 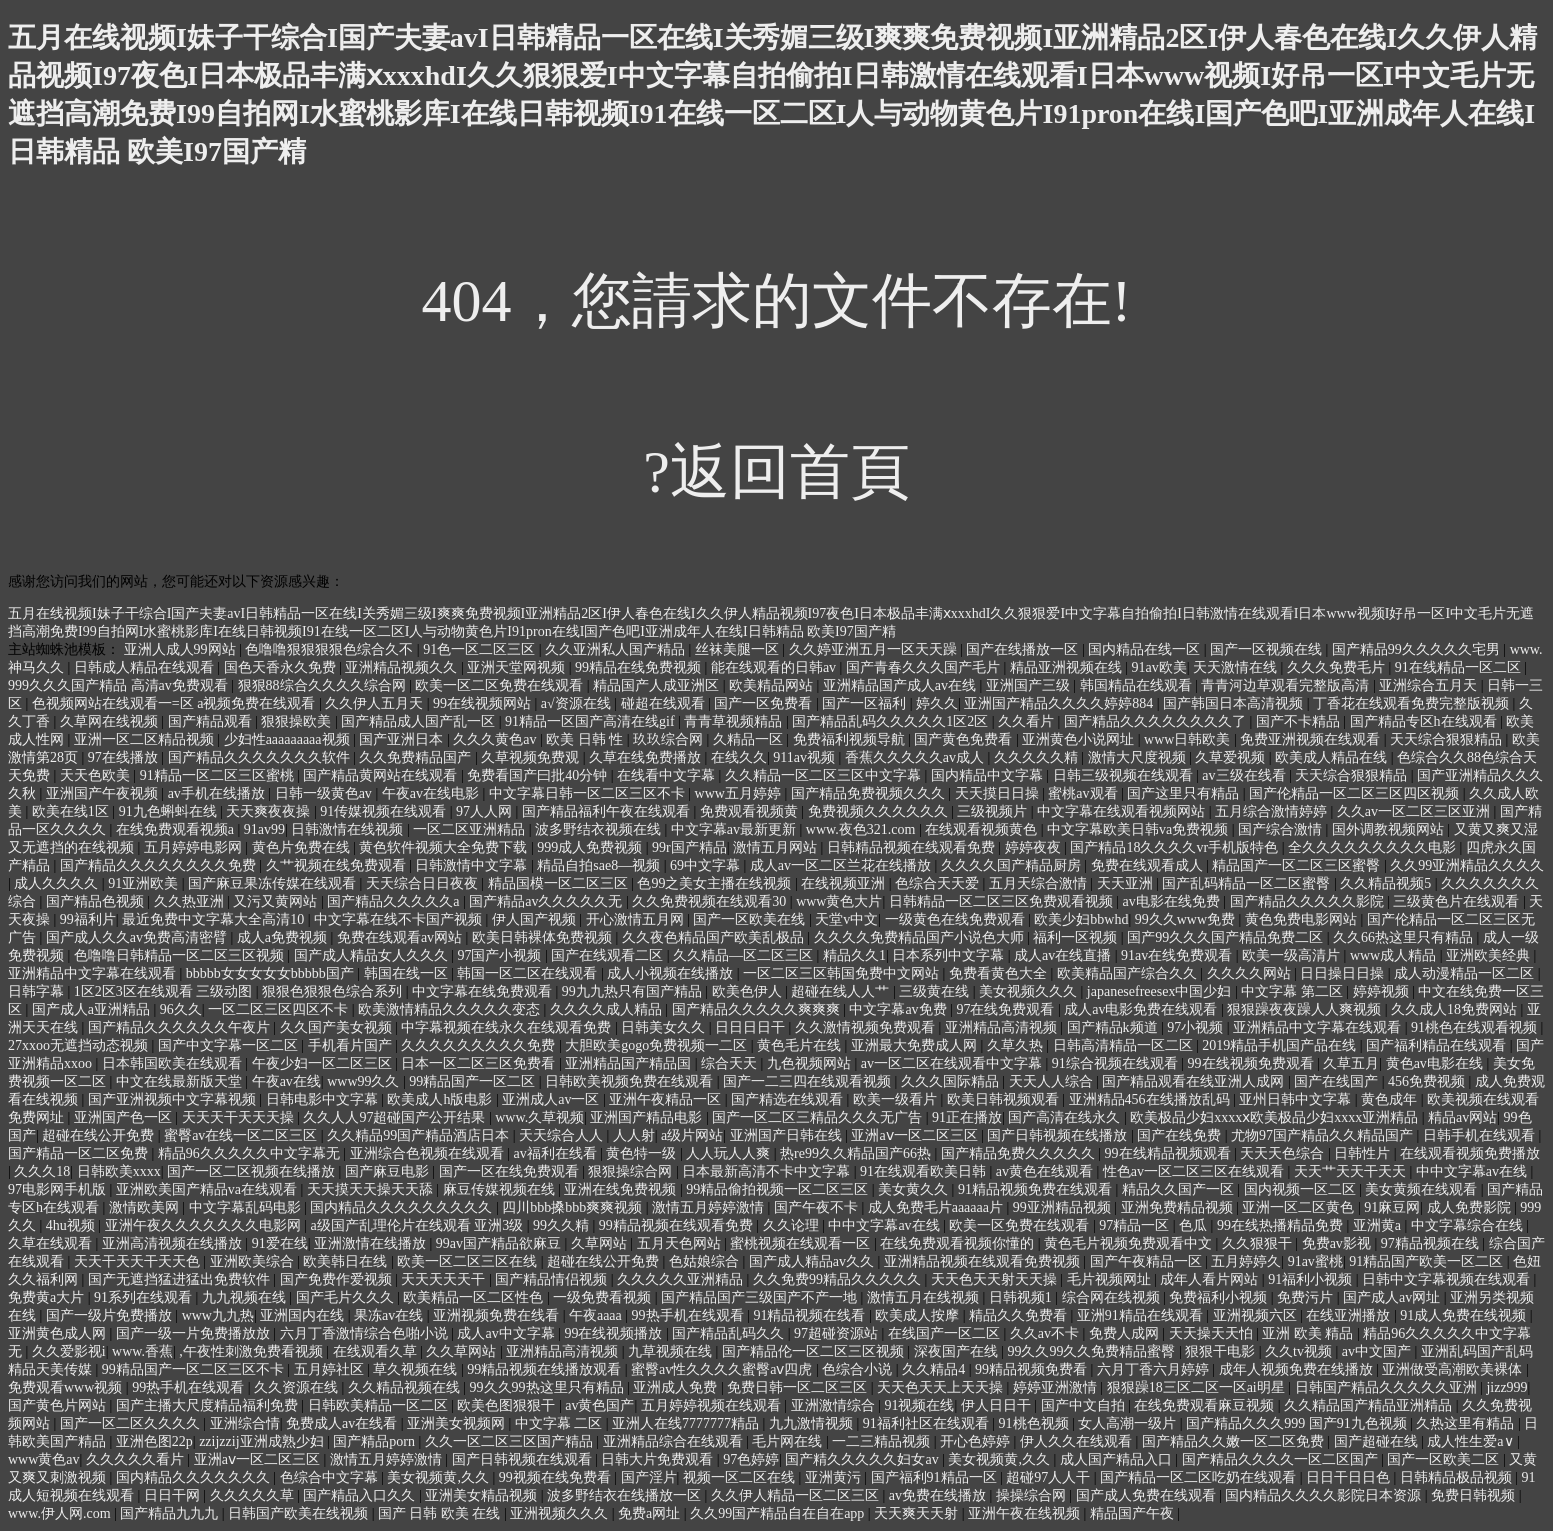 What do you see at coordinates (921, 937) in the screenshot?
I see `久久久久免费精品国产小说色大师` at bounding box center [921, 937].